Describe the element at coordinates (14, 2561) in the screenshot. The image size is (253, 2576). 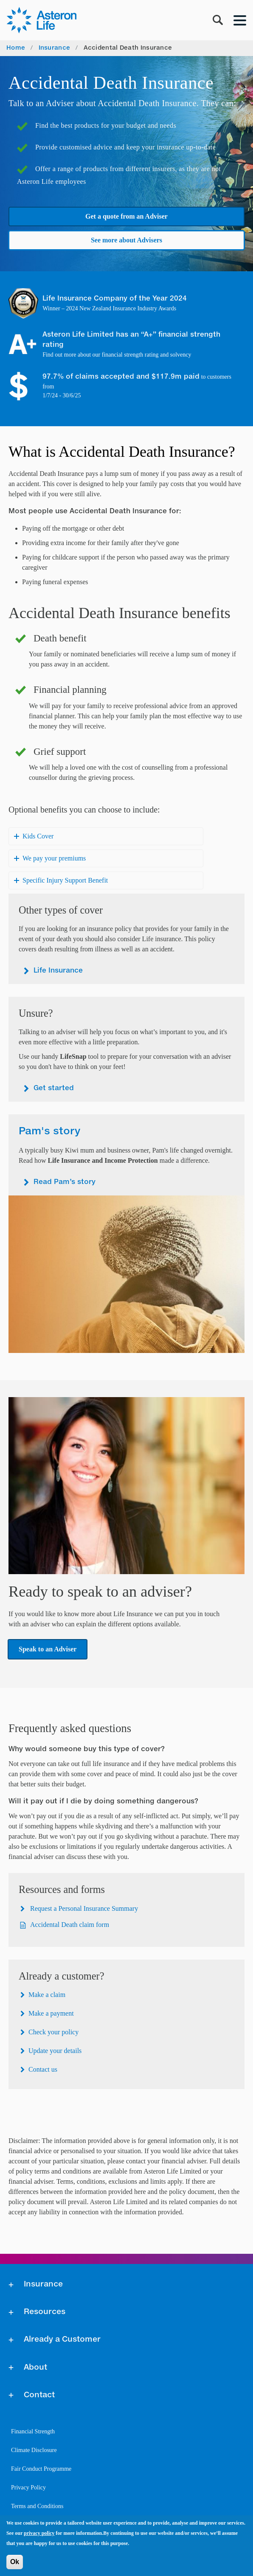
I see `Ok` at that location.